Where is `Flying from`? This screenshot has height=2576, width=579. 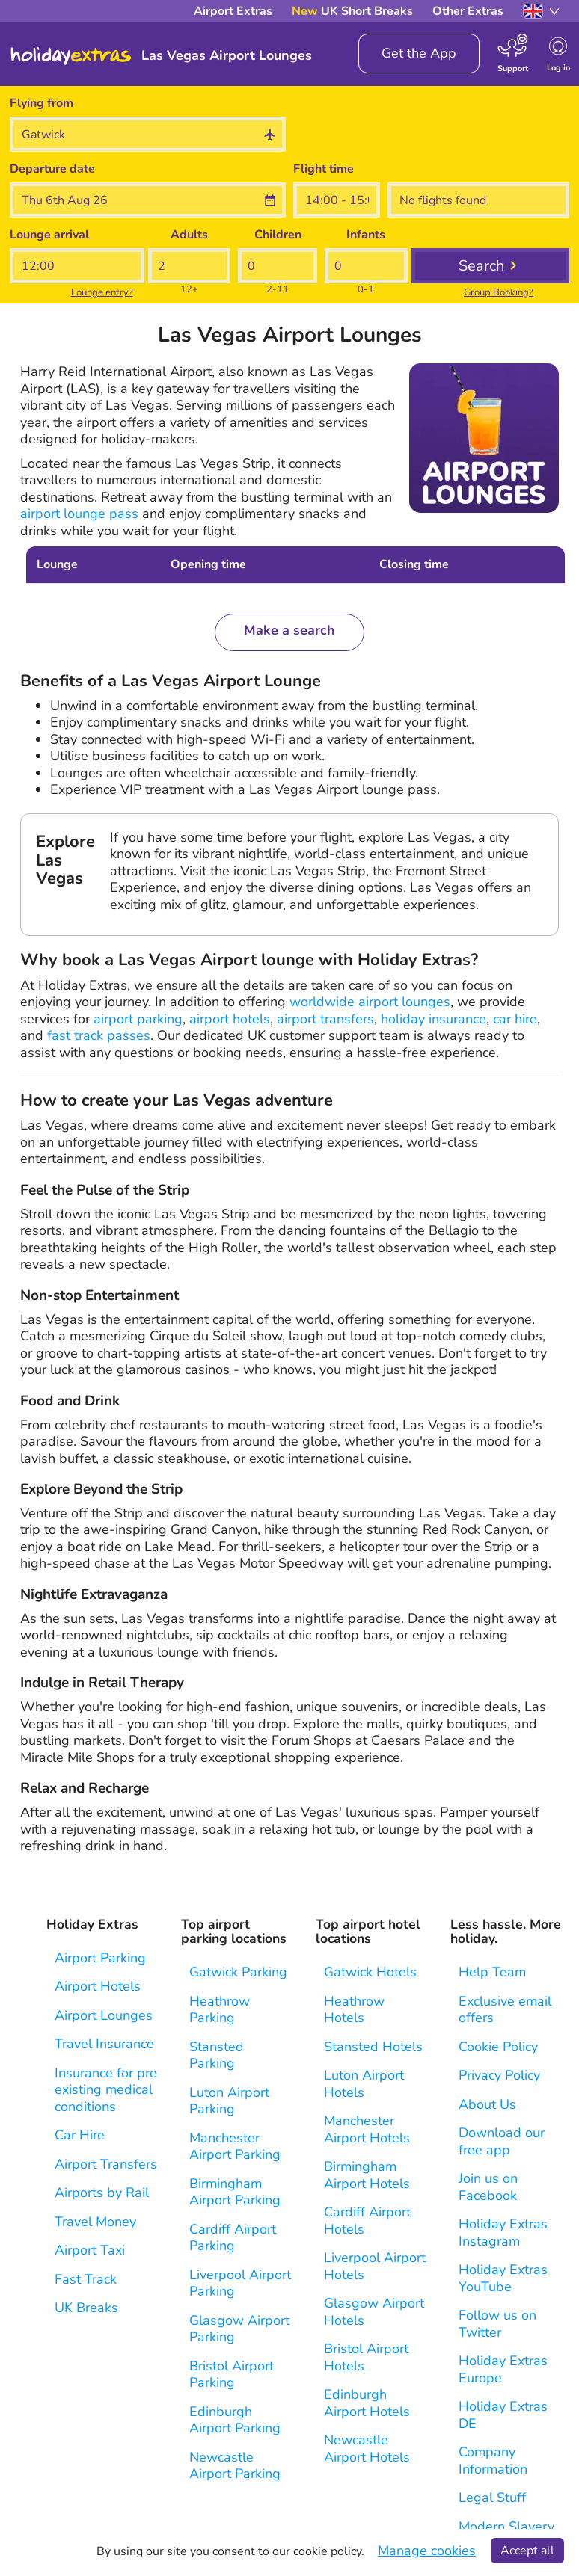
Flying from is located at coordinates (41, 103).